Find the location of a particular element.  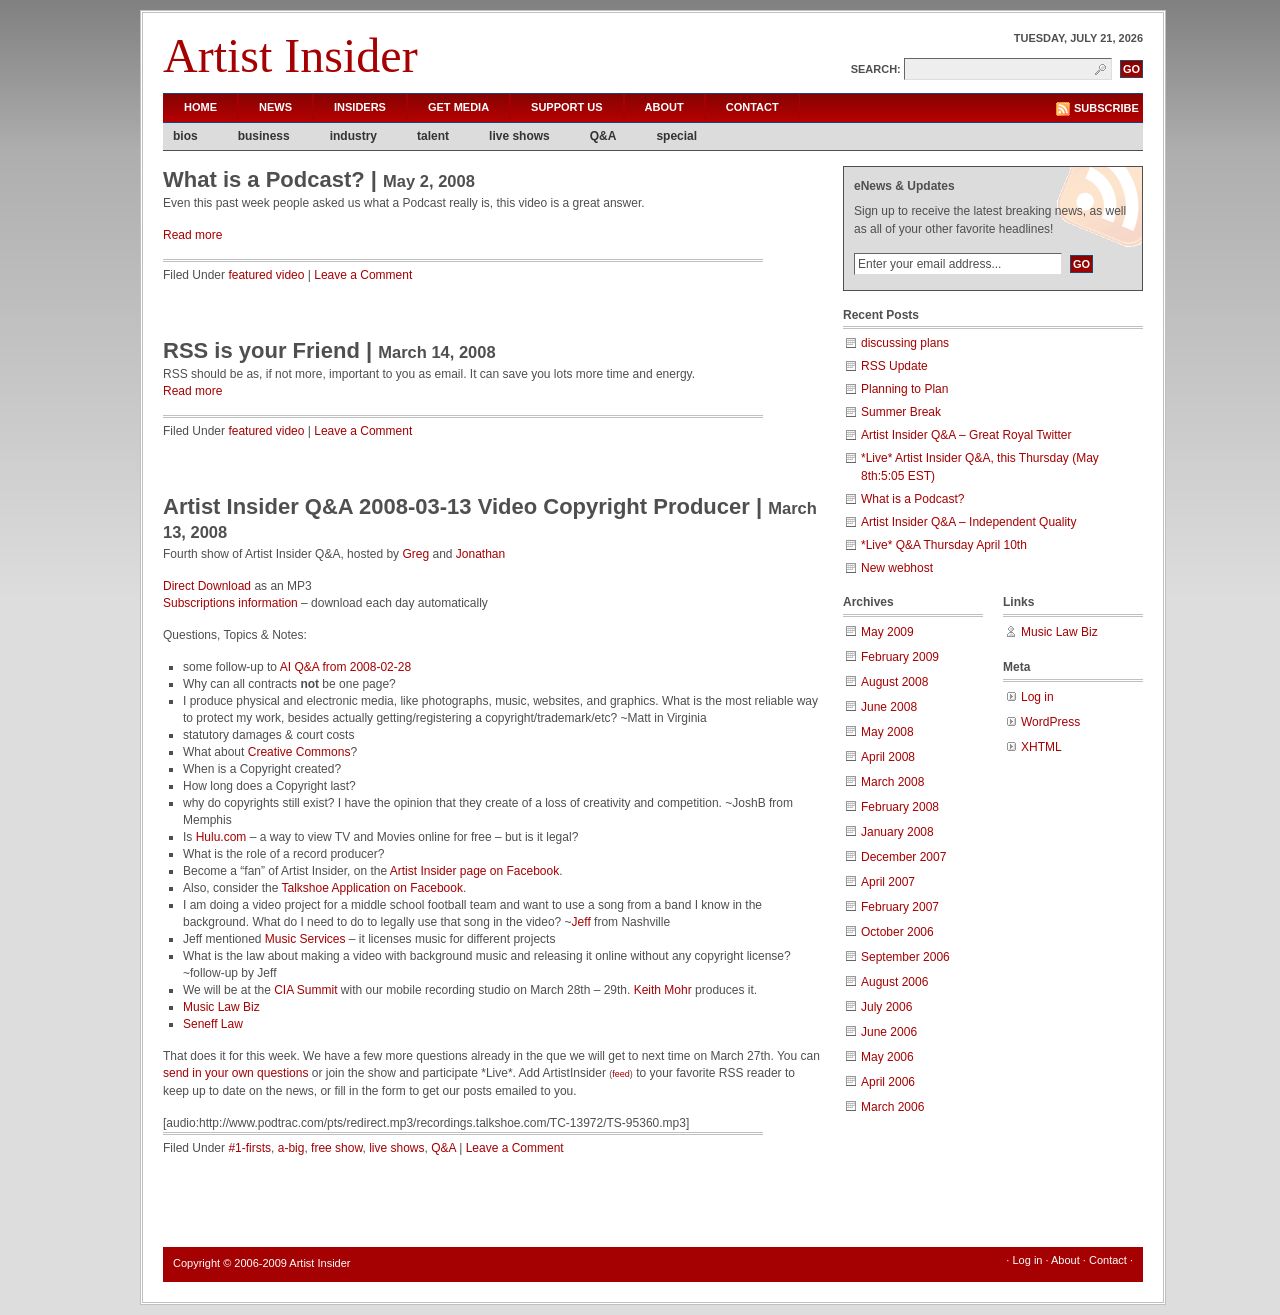

Artist Insider is located at coordinates (290, 55).